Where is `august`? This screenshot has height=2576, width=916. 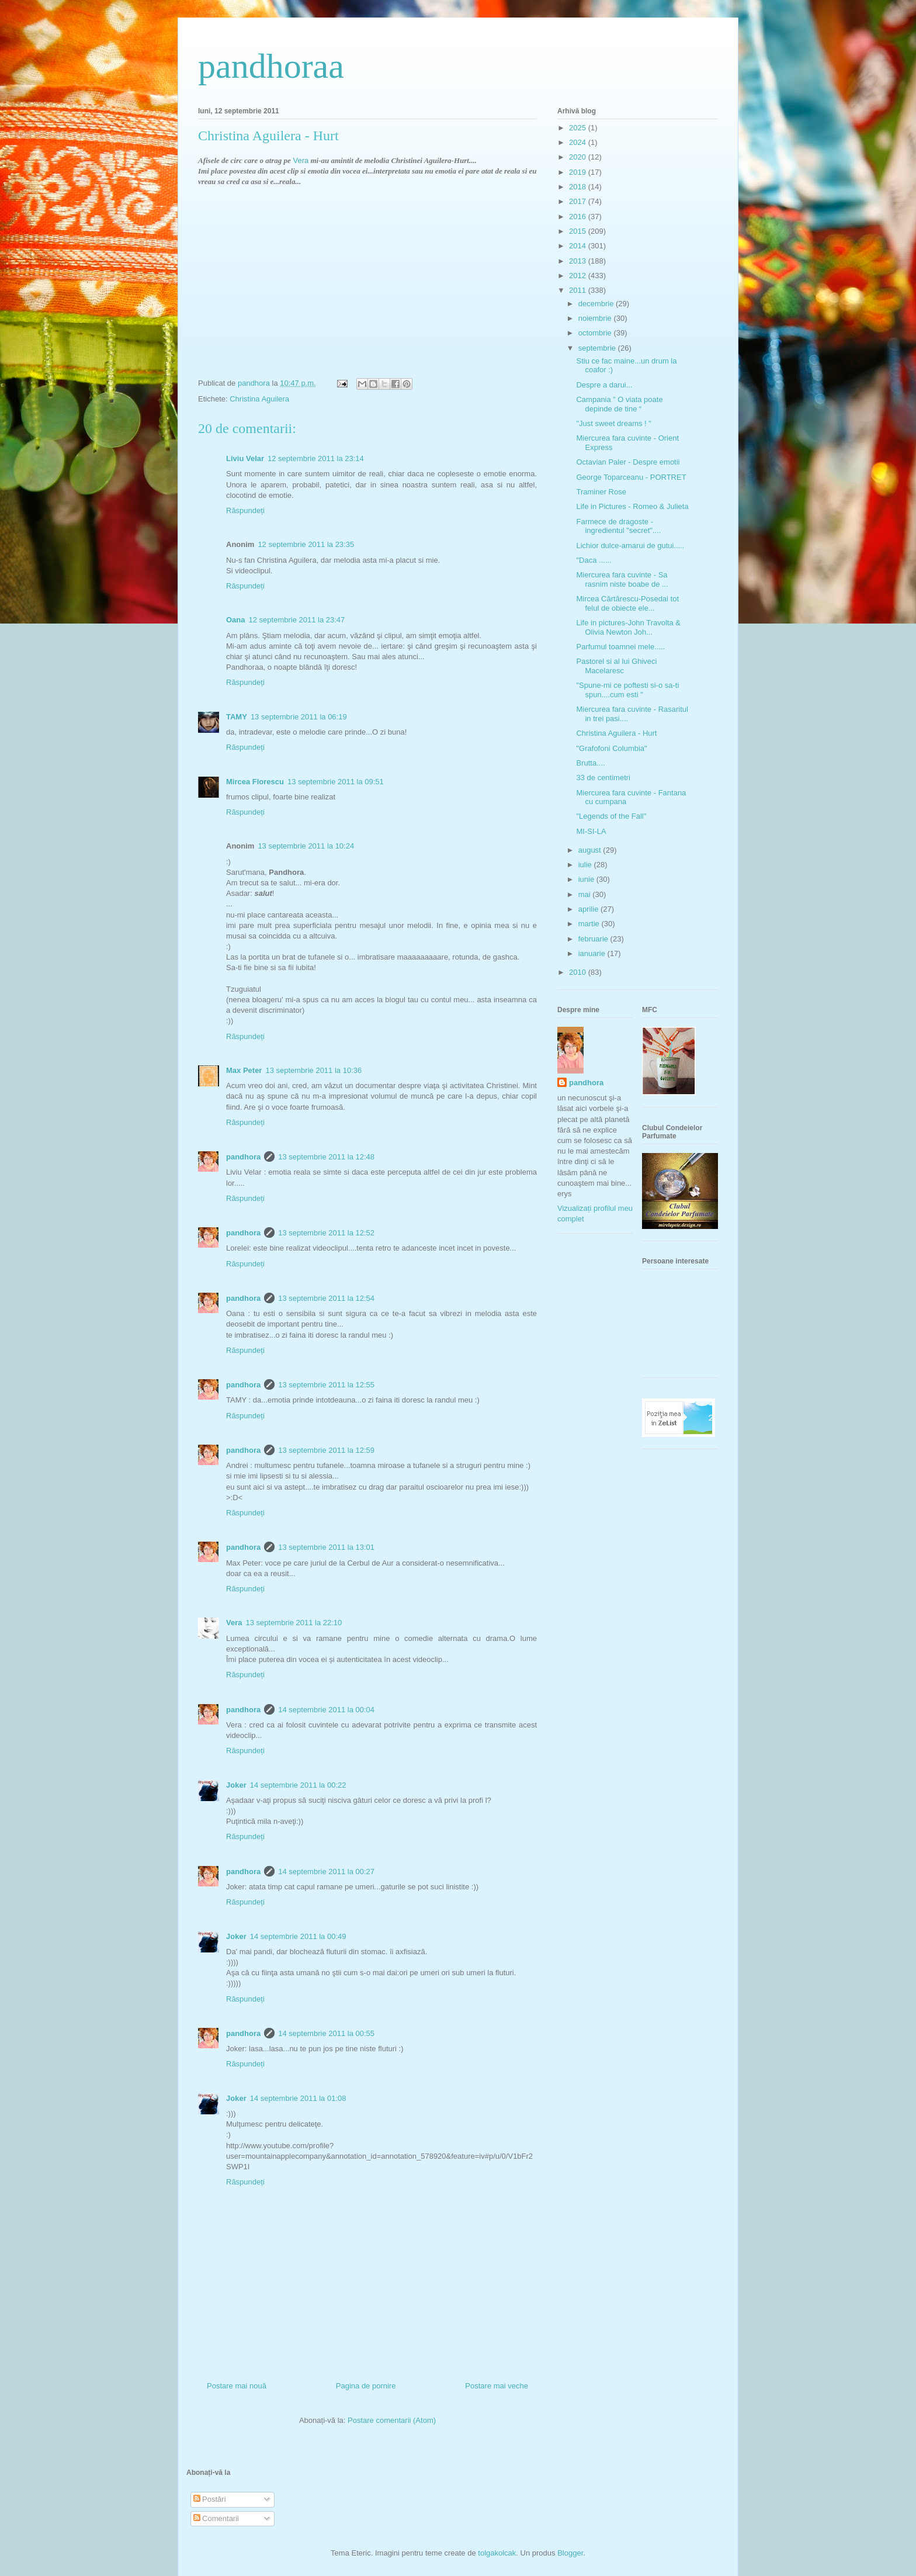 august is located at coordinates (590, 850).